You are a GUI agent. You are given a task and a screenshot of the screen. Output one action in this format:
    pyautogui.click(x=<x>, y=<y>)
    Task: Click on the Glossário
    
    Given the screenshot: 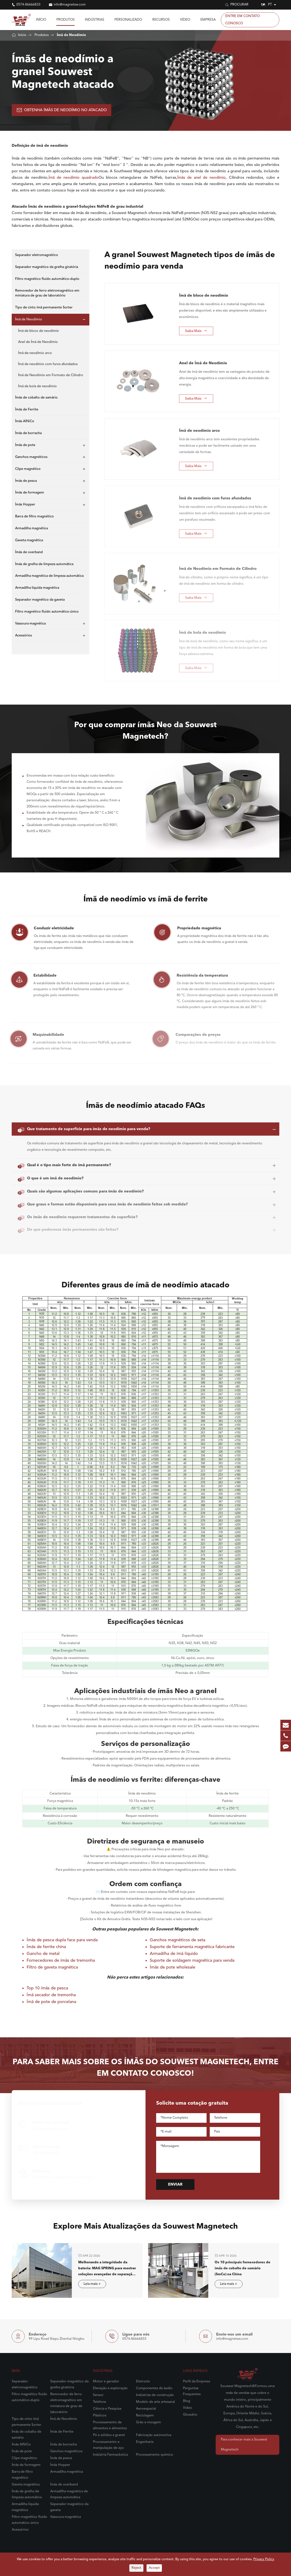 What is the action you would take?
    pyautogui.click(x=190, y=2414)
    